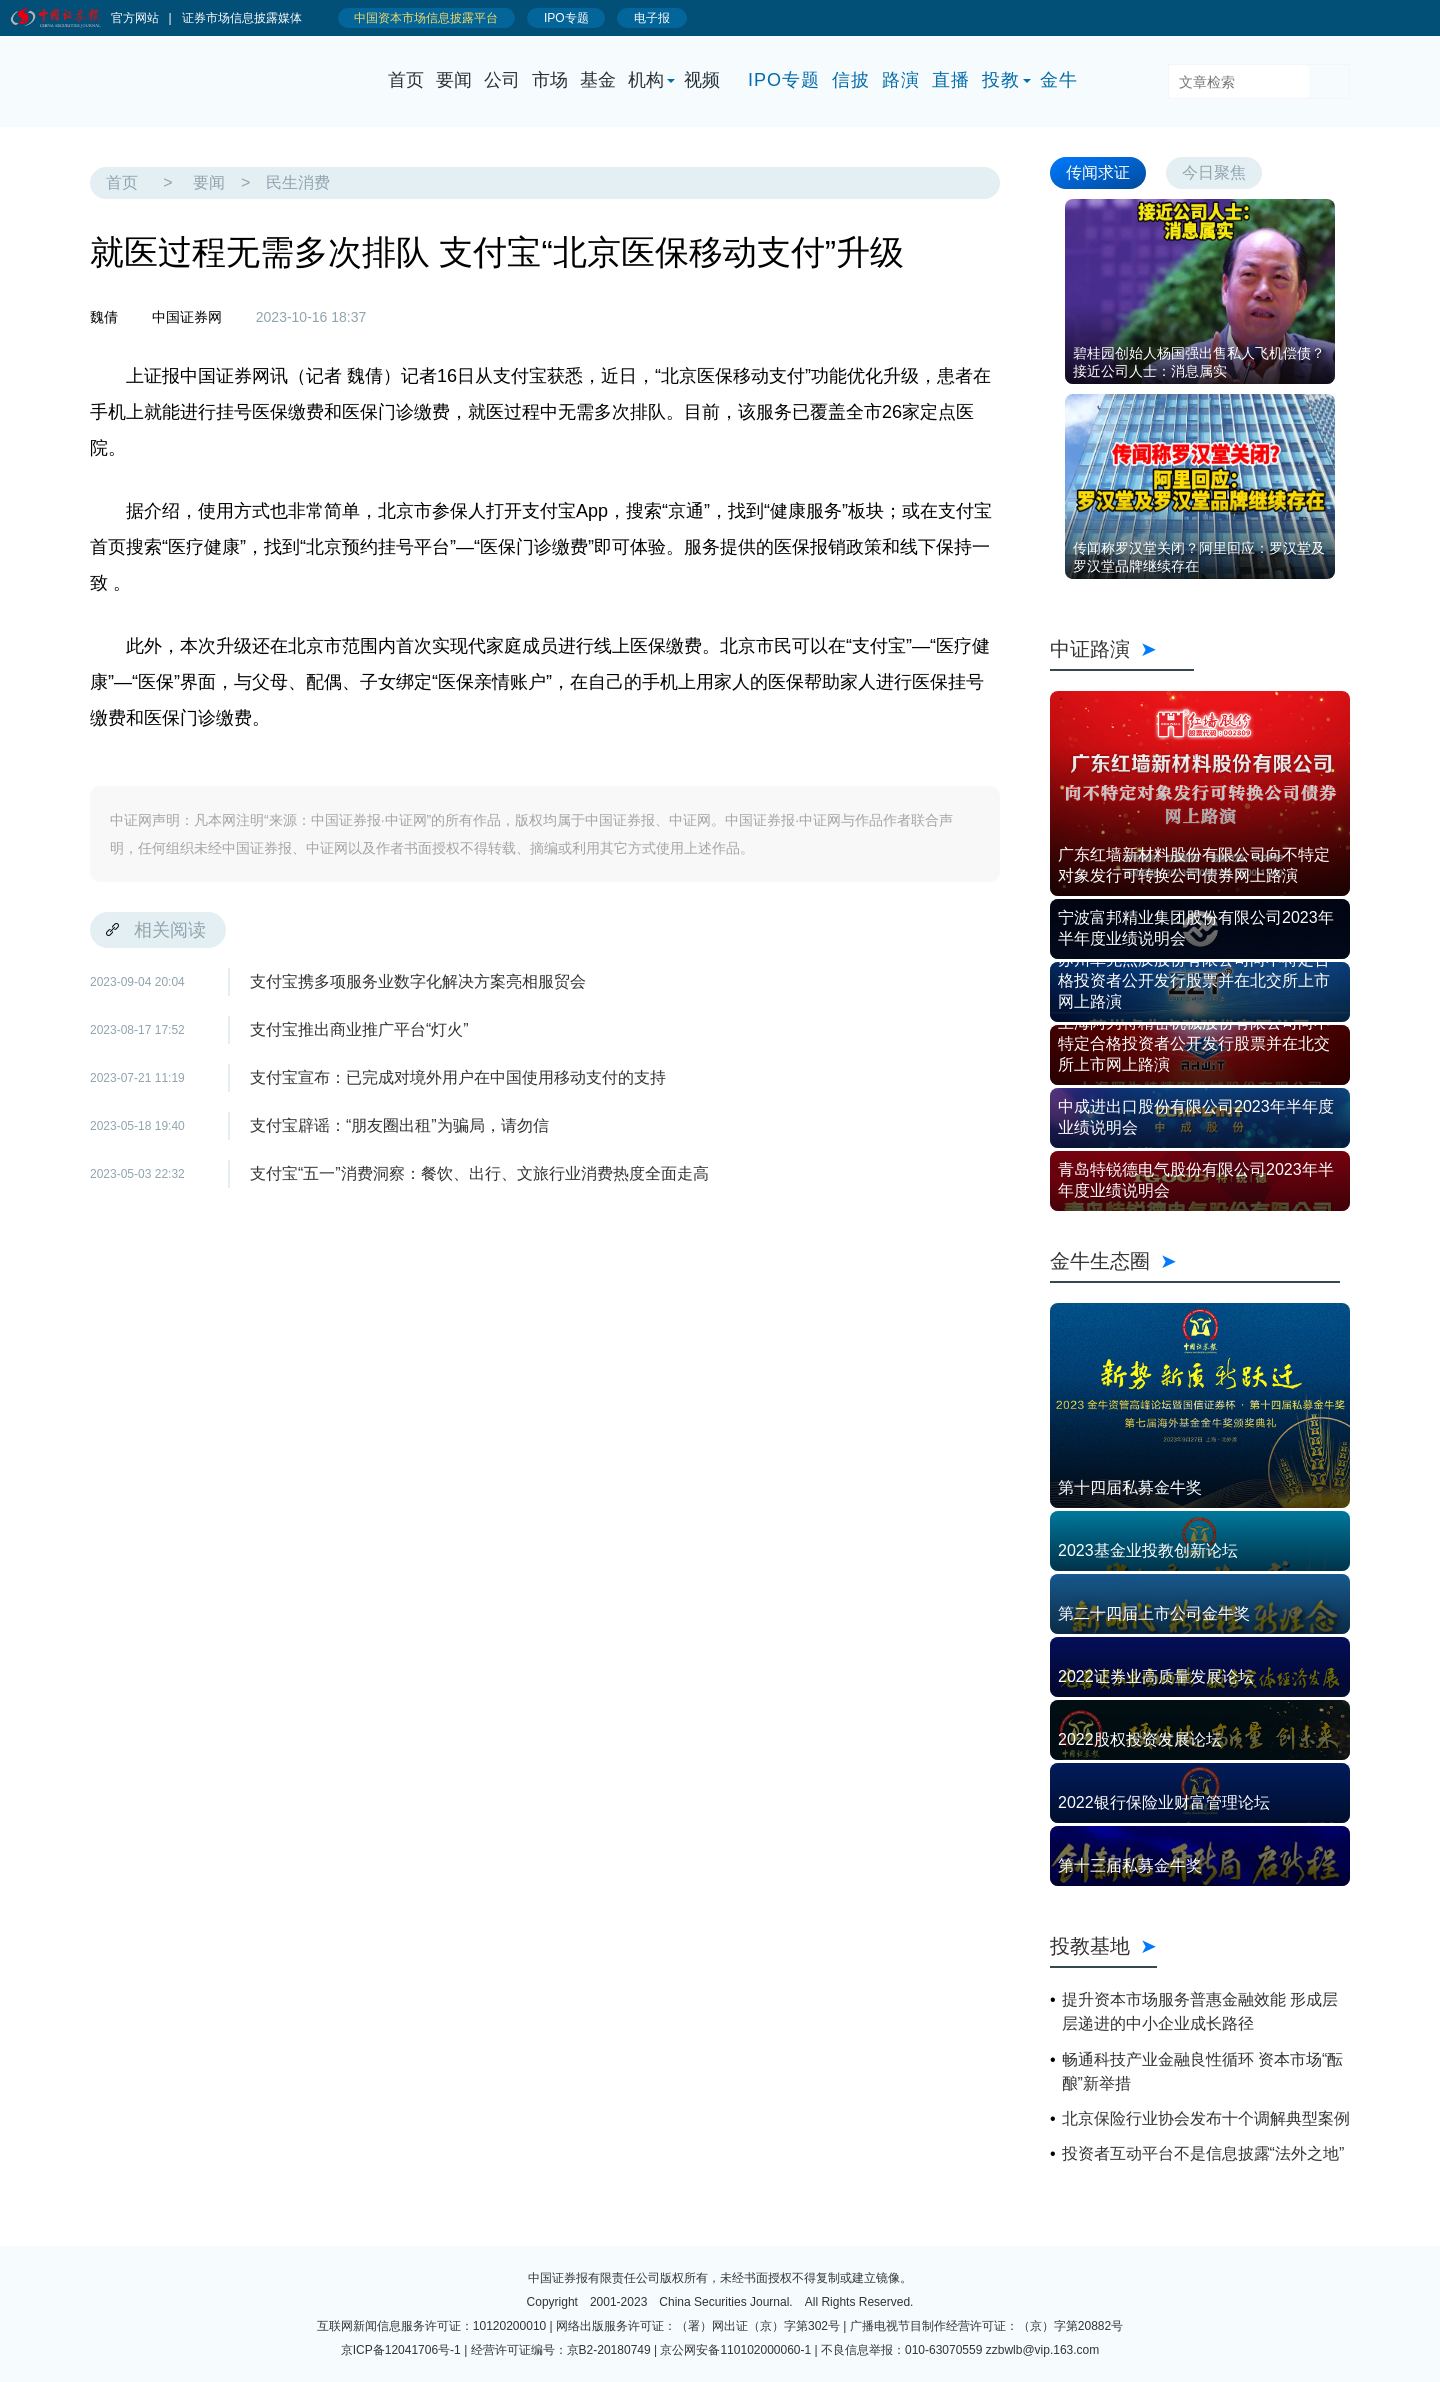  What do you see at coordinates (851, 80) in the screenshot?
I see `信披` at bounding box center [851, 80].